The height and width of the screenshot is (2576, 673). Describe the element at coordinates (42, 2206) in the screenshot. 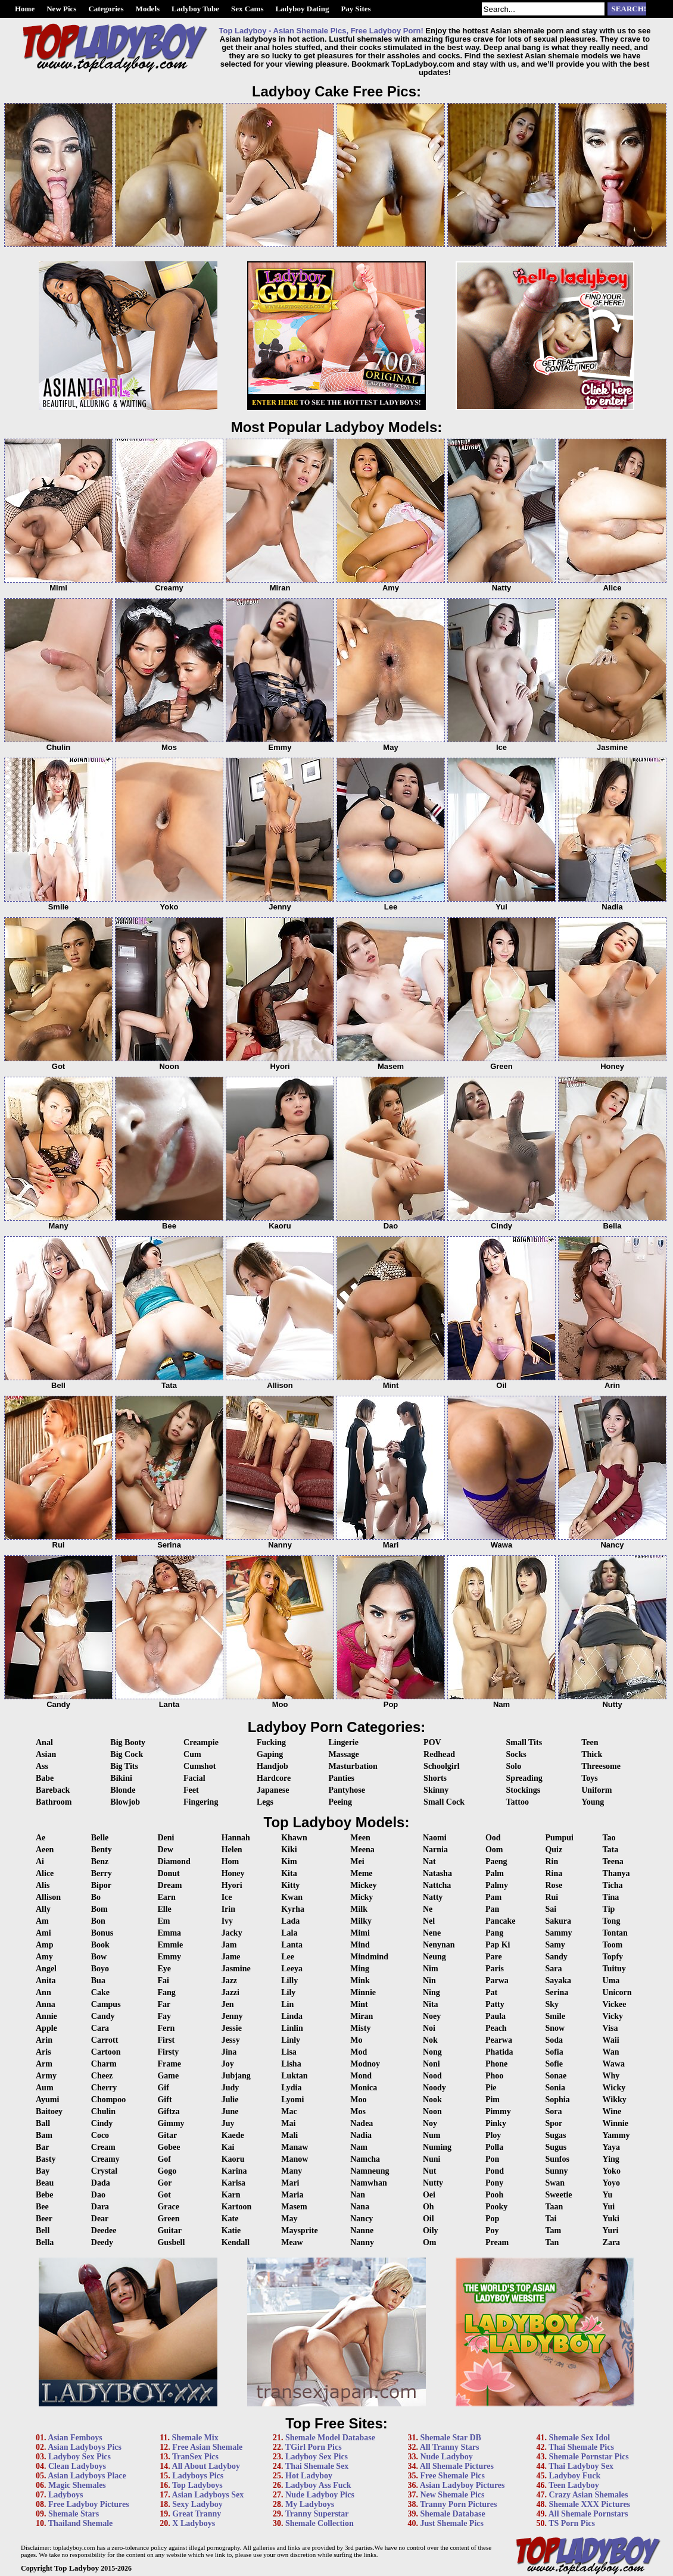

I see `Bee` at that location.